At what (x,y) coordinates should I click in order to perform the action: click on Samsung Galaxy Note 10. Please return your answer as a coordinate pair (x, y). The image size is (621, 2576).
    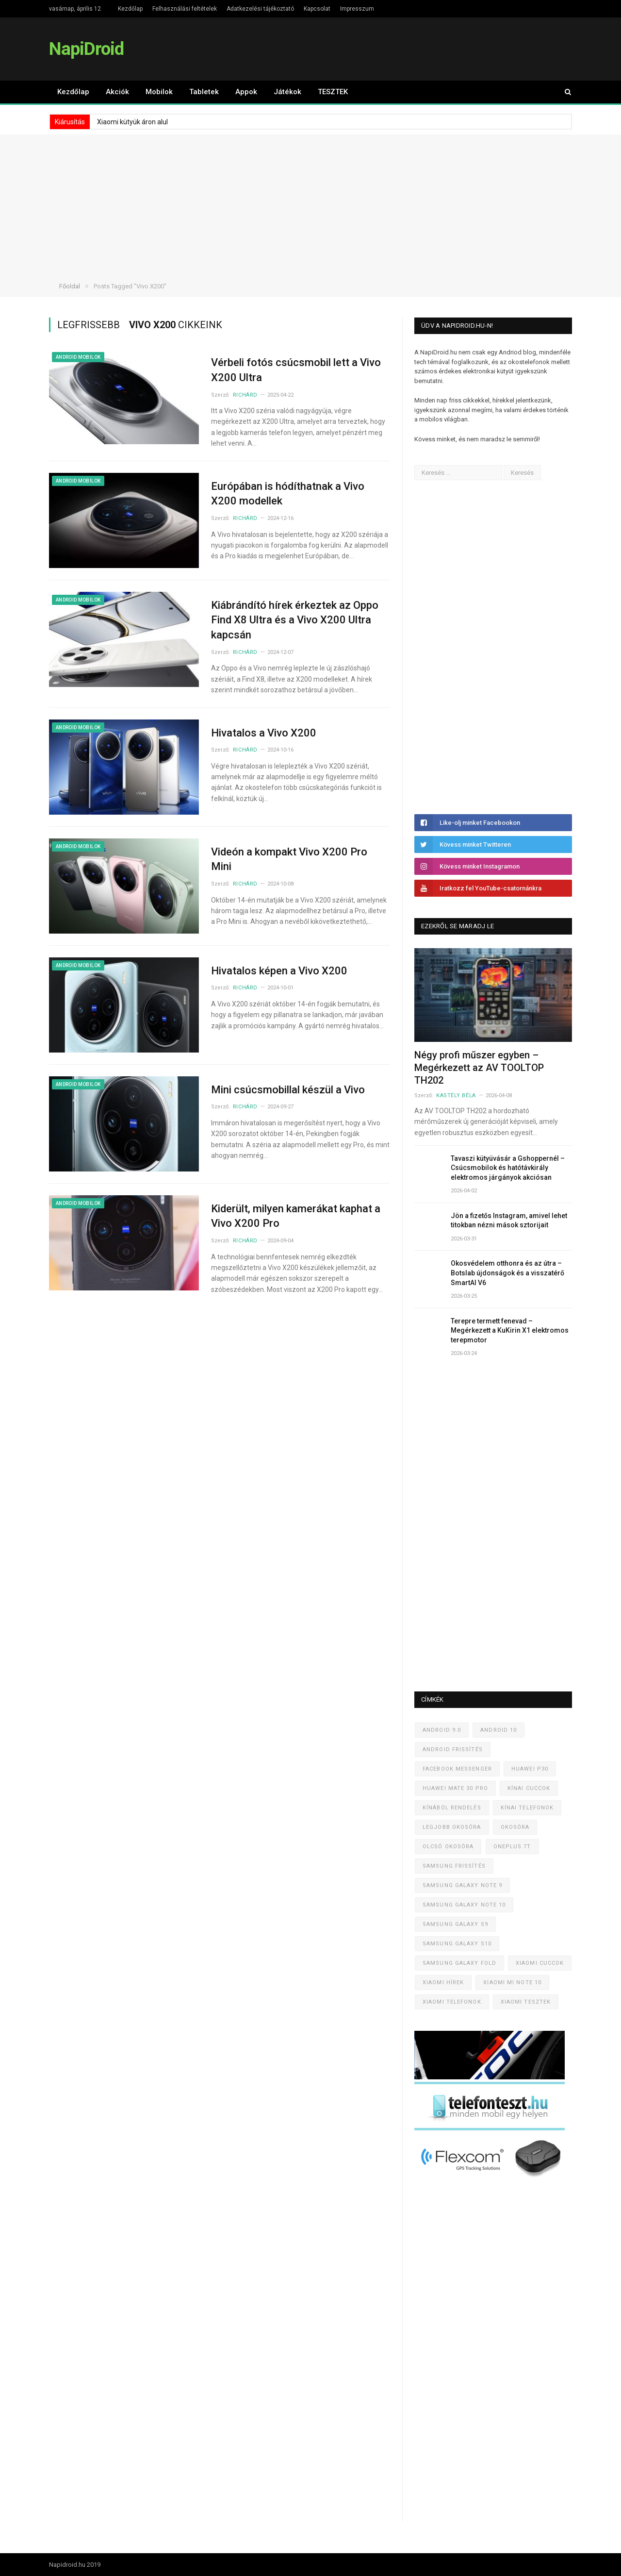
    Looking at the image, I should click on (464, 1905).